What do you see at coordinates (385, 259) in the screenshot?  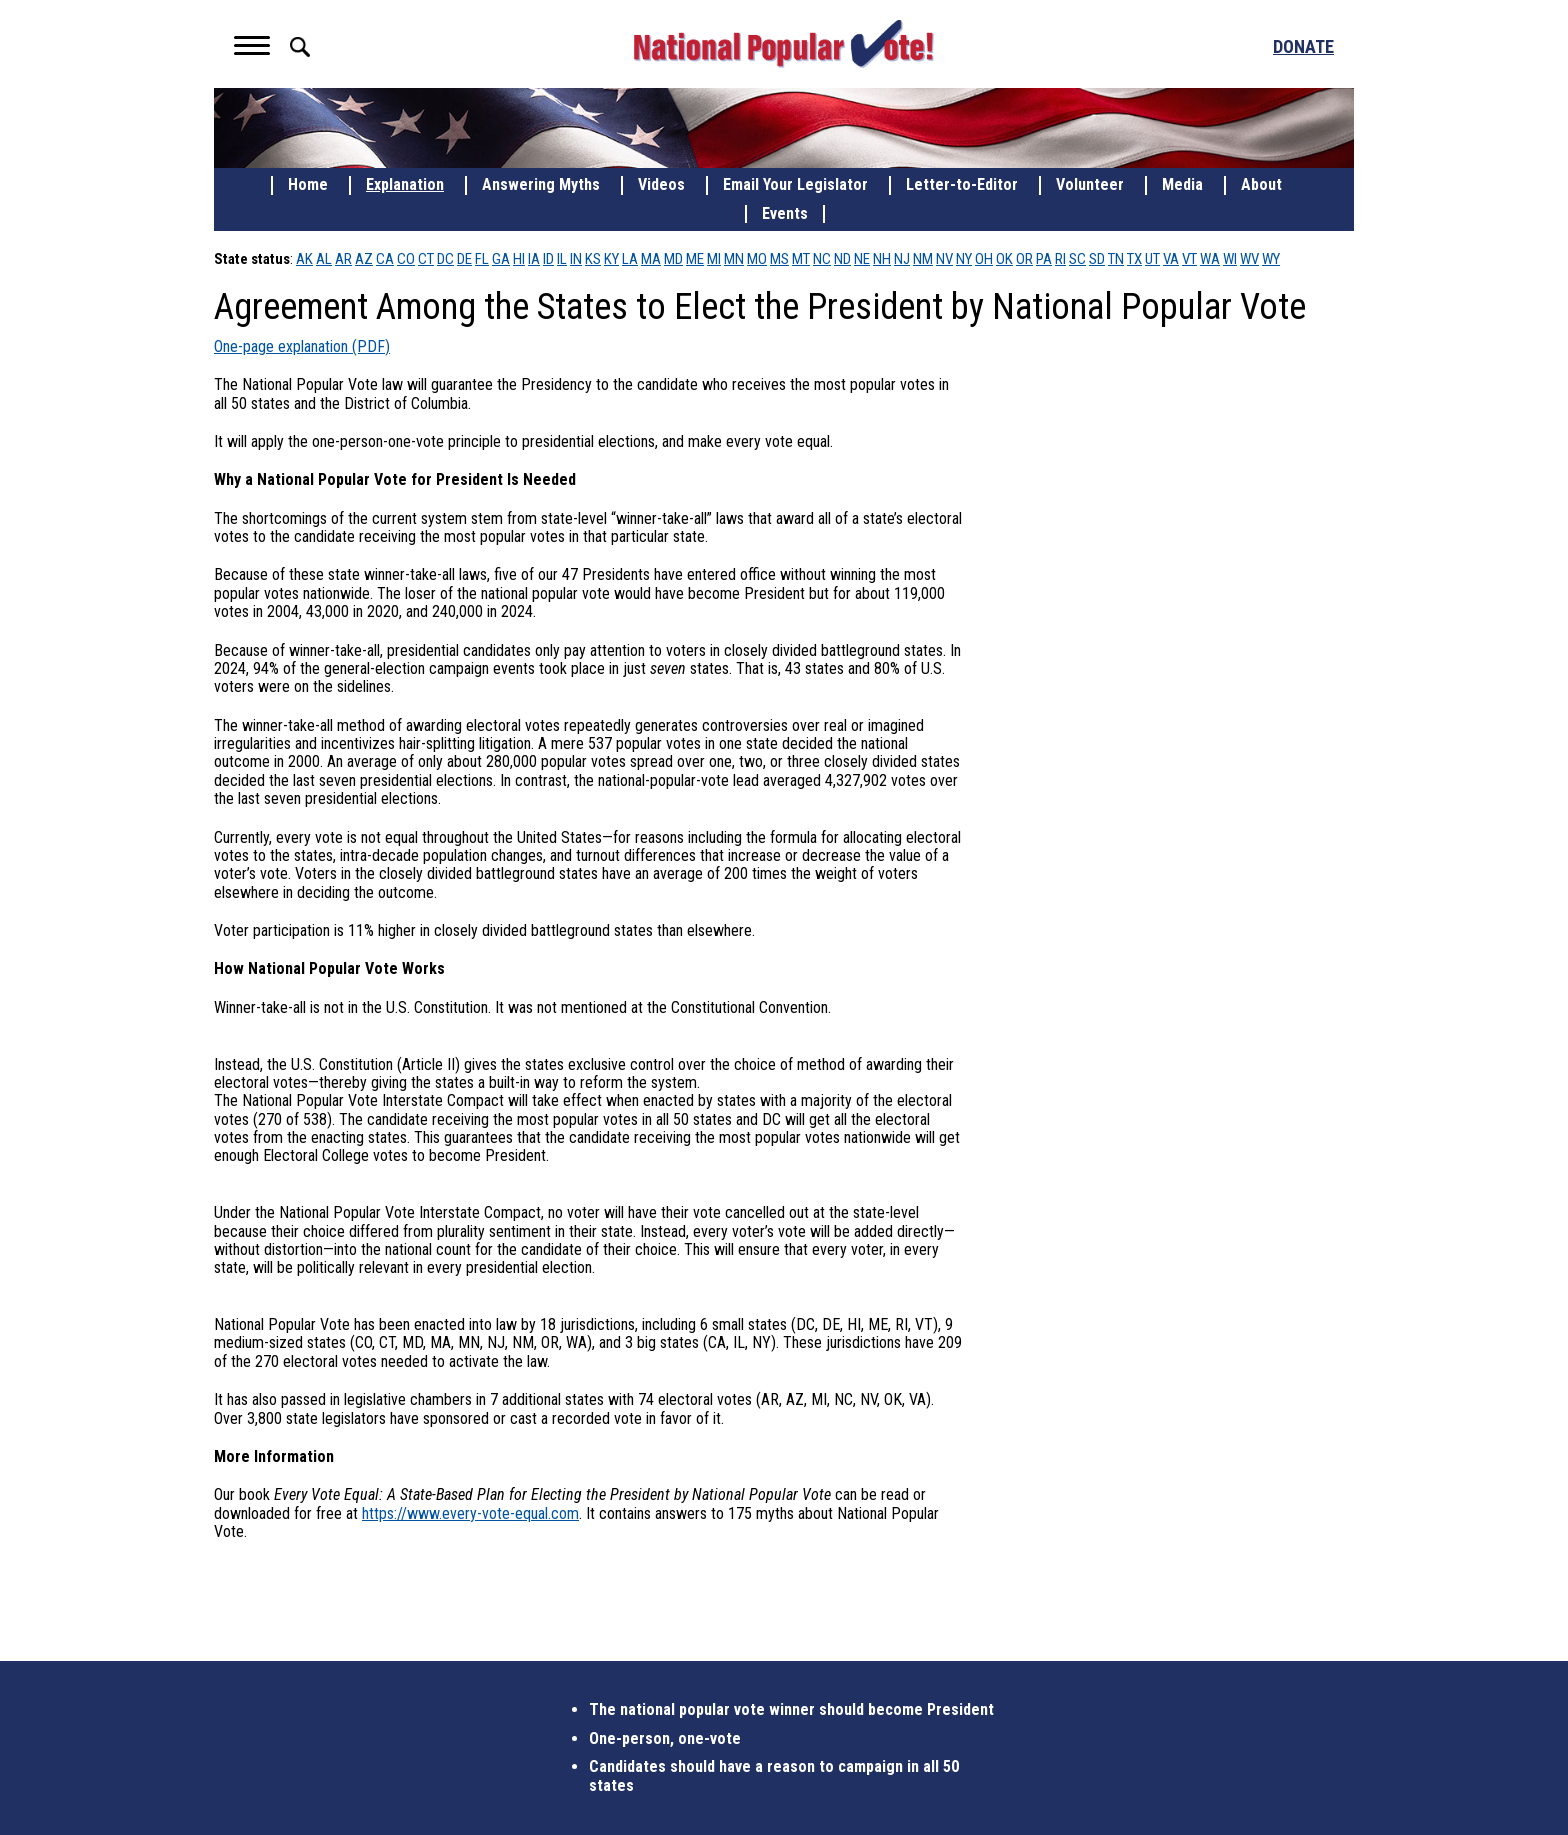 I see `CA` at bounding box center [385, 259].